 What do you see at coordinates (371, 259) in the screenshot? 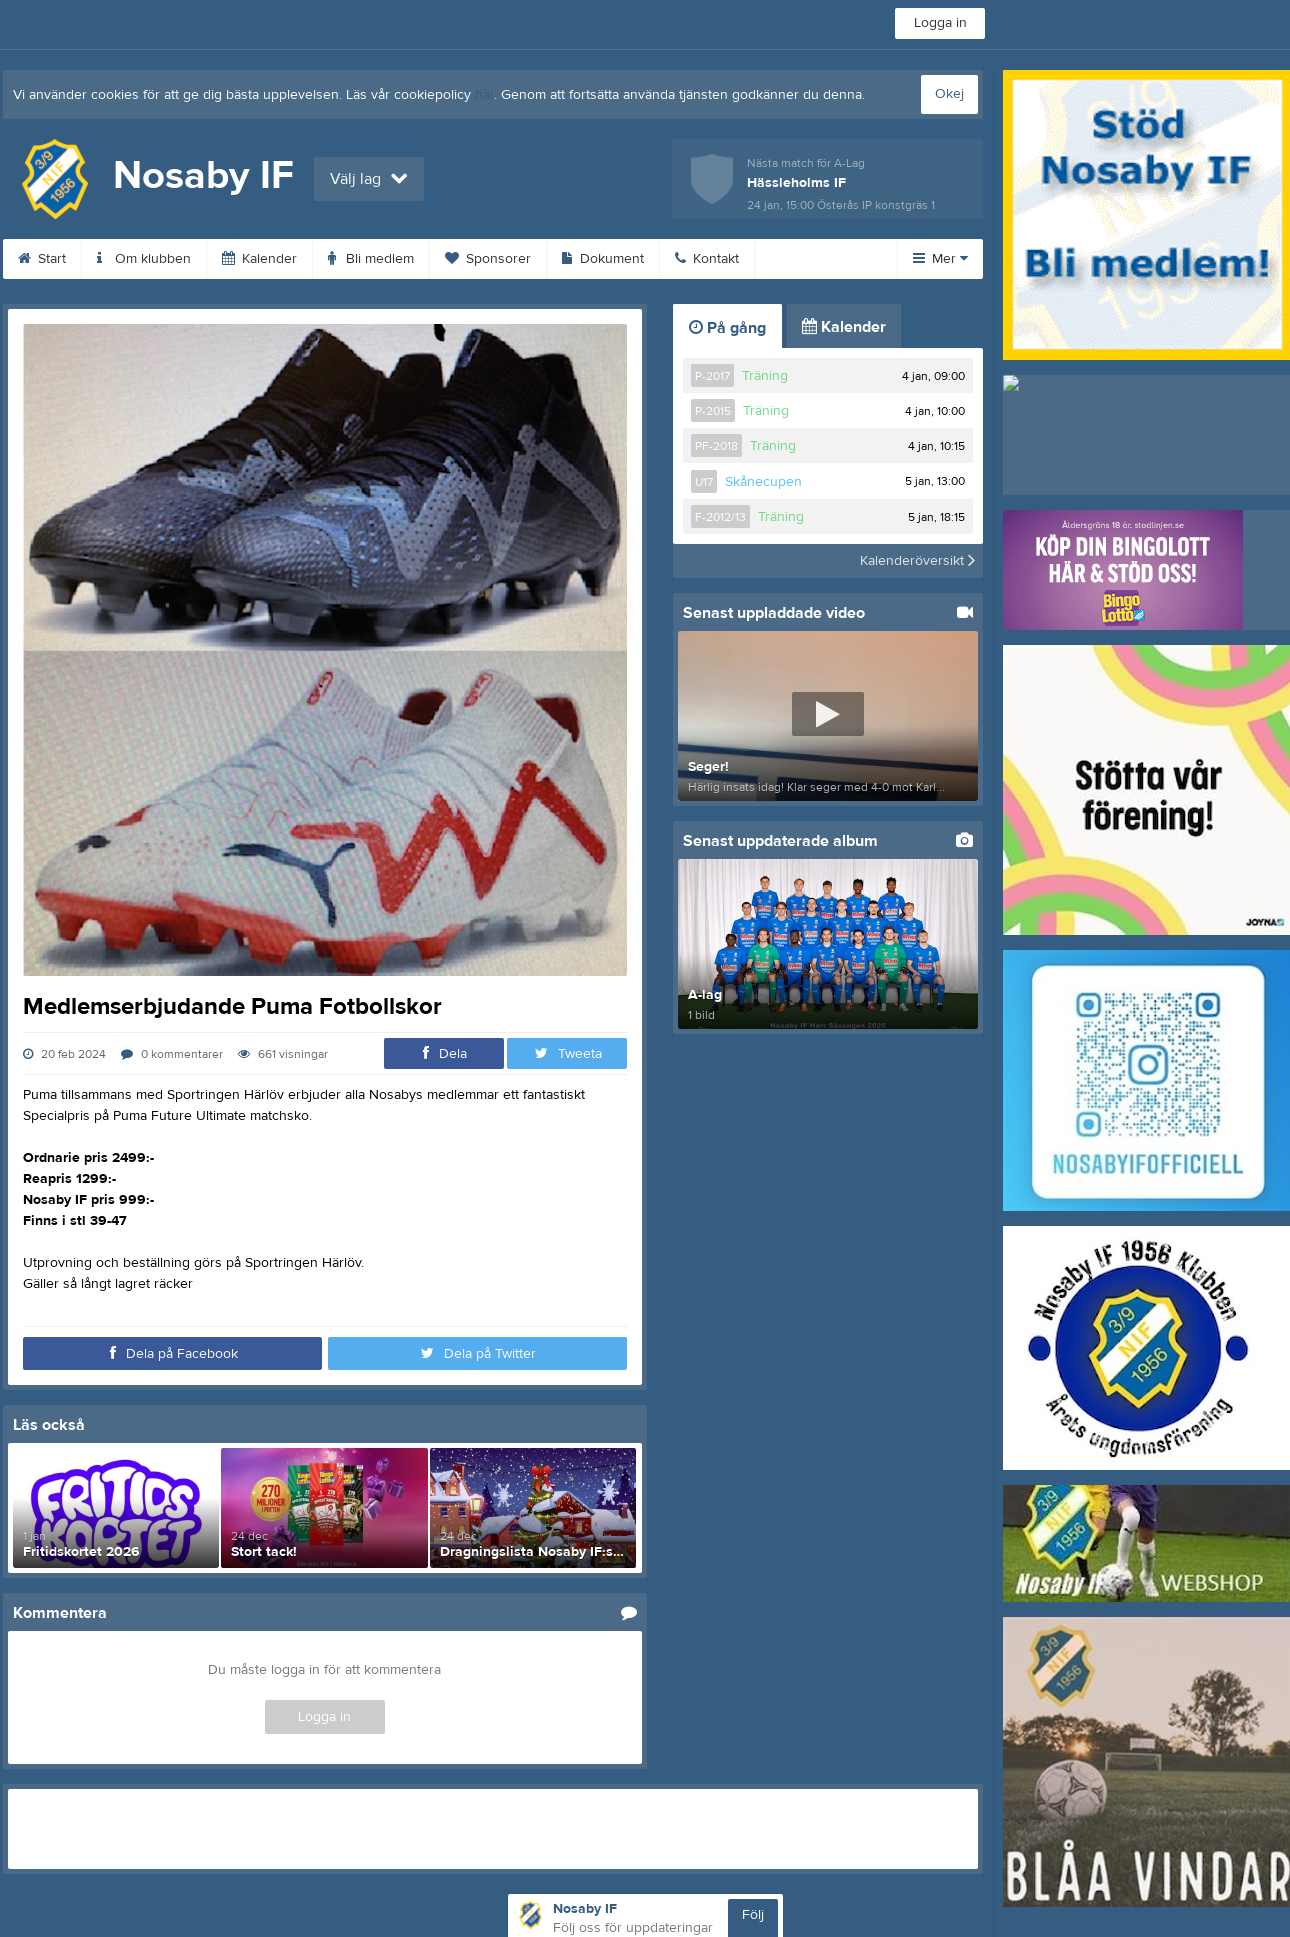
I see `Bli medlem` at bounding box center [371, 259].